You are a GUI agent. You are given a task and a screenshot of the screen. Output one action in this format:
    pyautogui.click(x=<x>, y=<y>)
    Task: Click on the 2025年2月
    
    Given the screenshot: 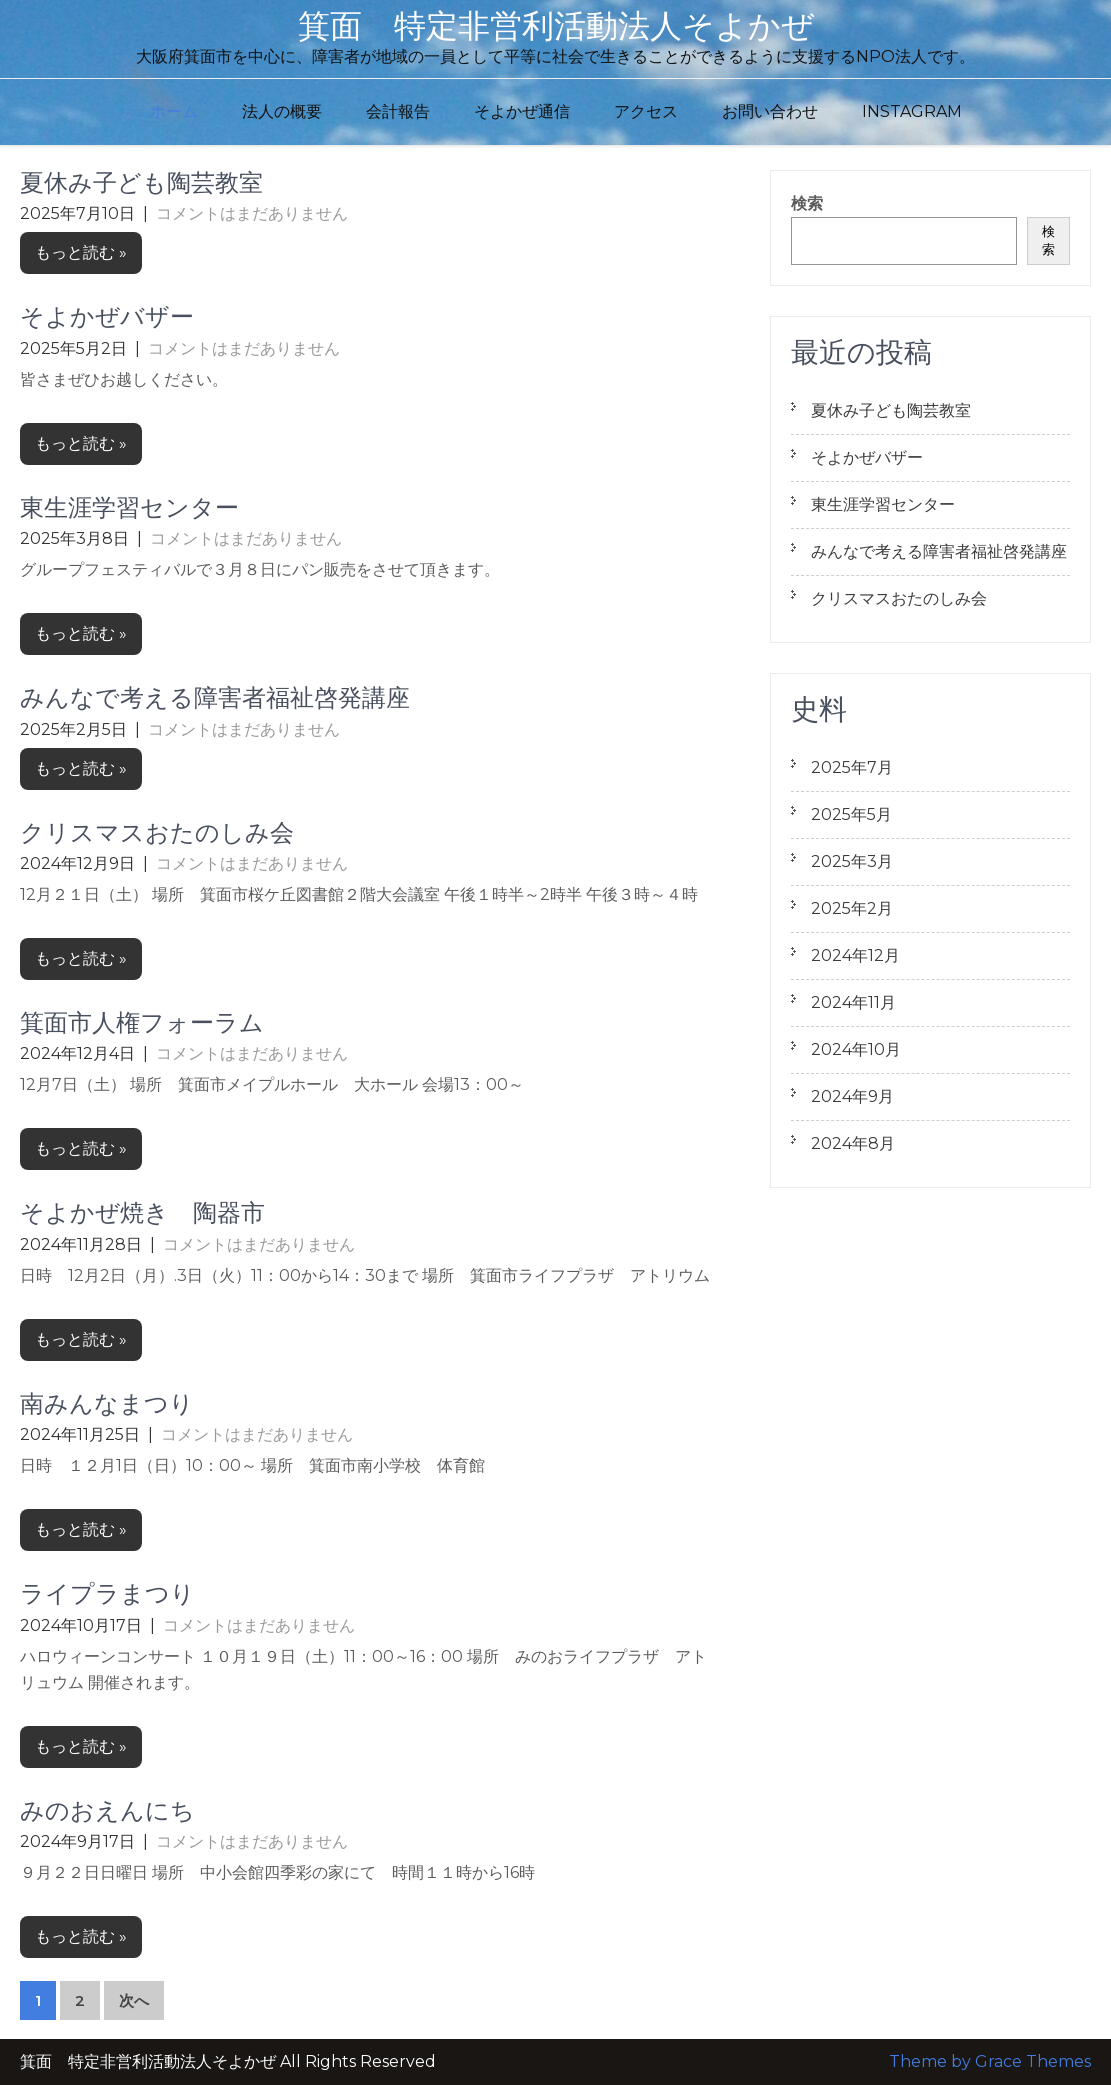 What is the action you would take?
    pyautogui.click(x=852, y=908)
    